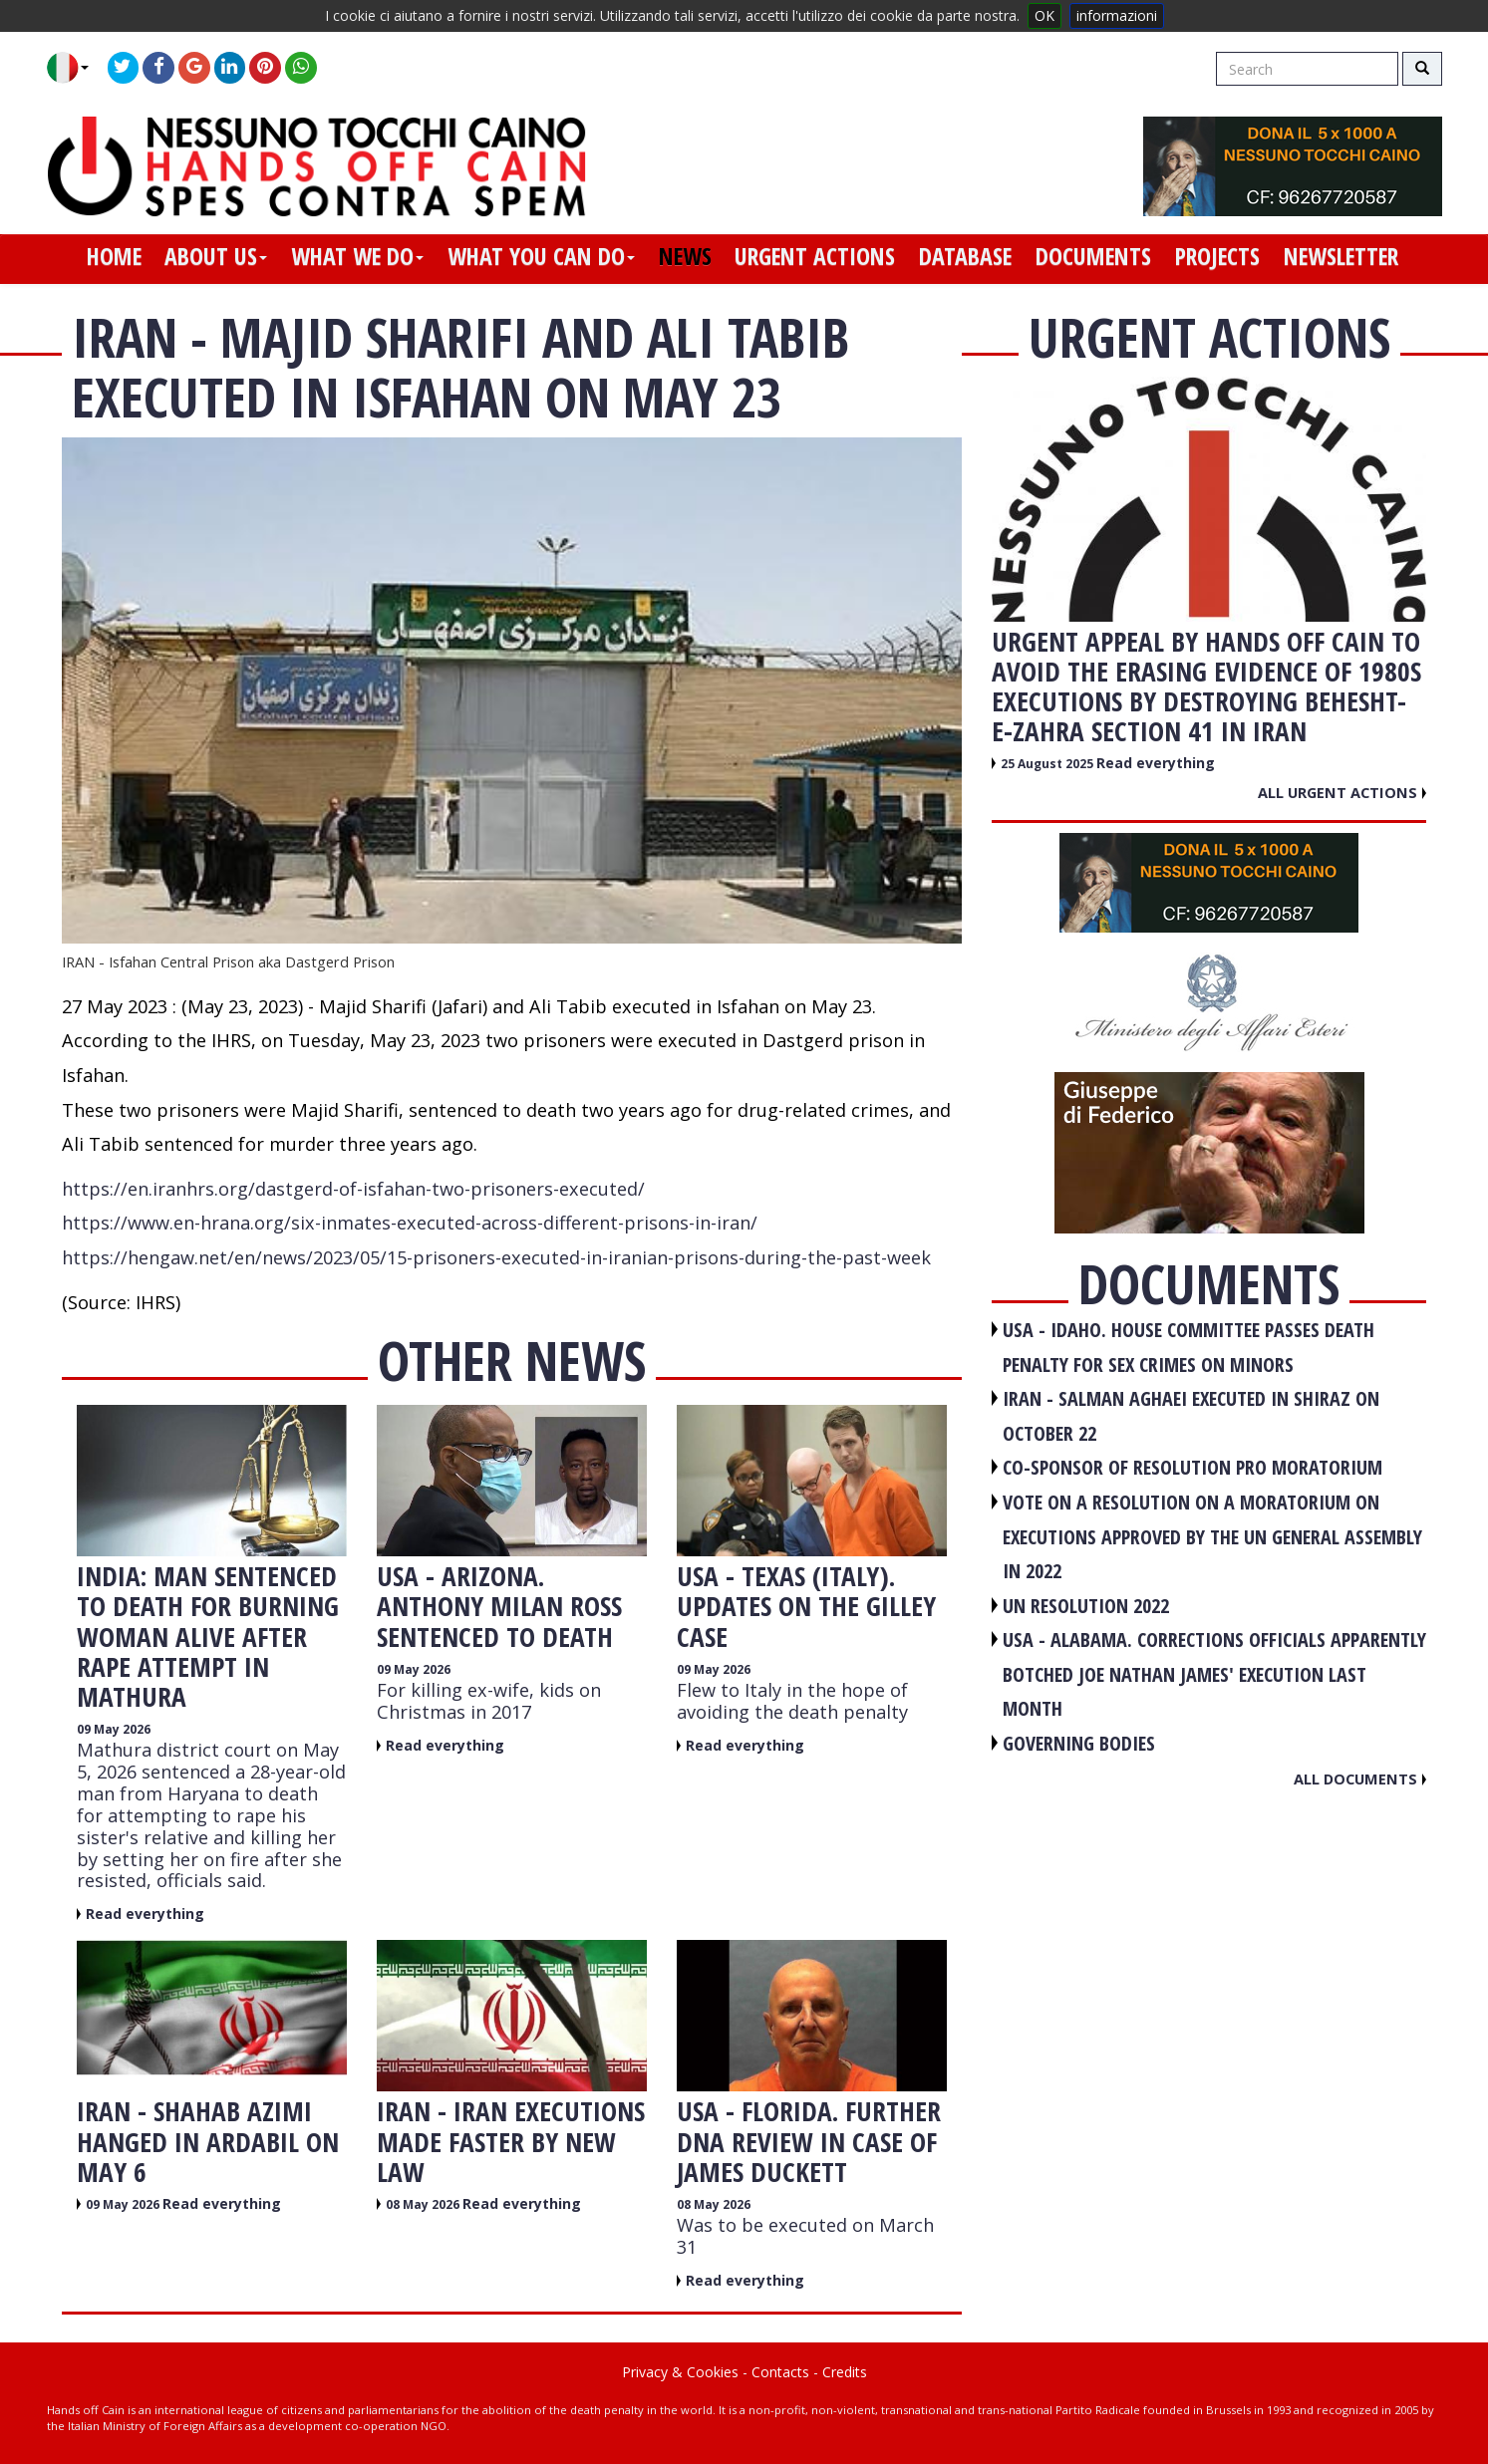 The height and width of the screenshot is (2464, 1488). What do you see at coordinates (1214, 1674) in the screenshot?
I see `USA - Alabama. Corrections officials apparently botched Joe Nathan James' execution last month` at bounding box center [1214, 1674].